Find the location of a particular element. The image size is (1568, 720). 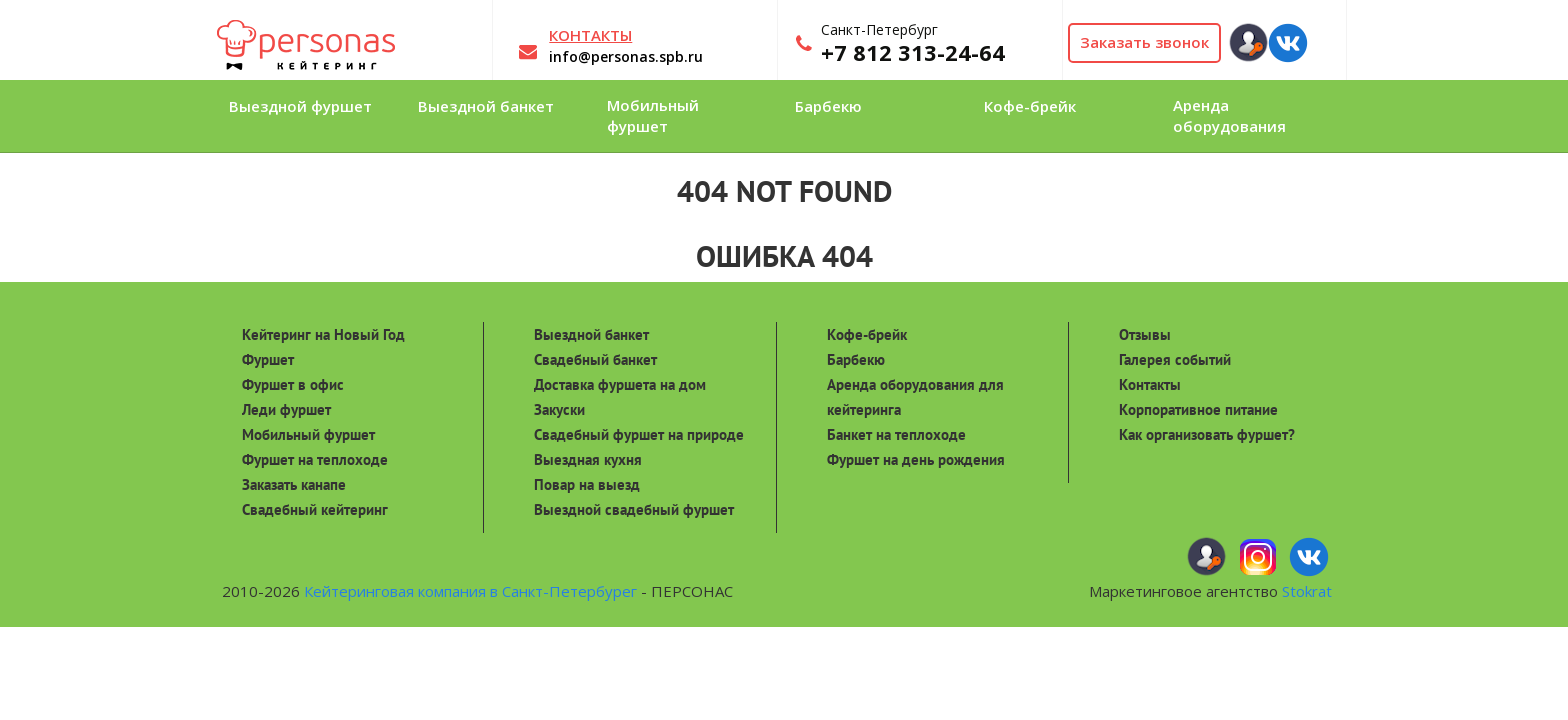

Барбекю is located at coordinates (856, 359).